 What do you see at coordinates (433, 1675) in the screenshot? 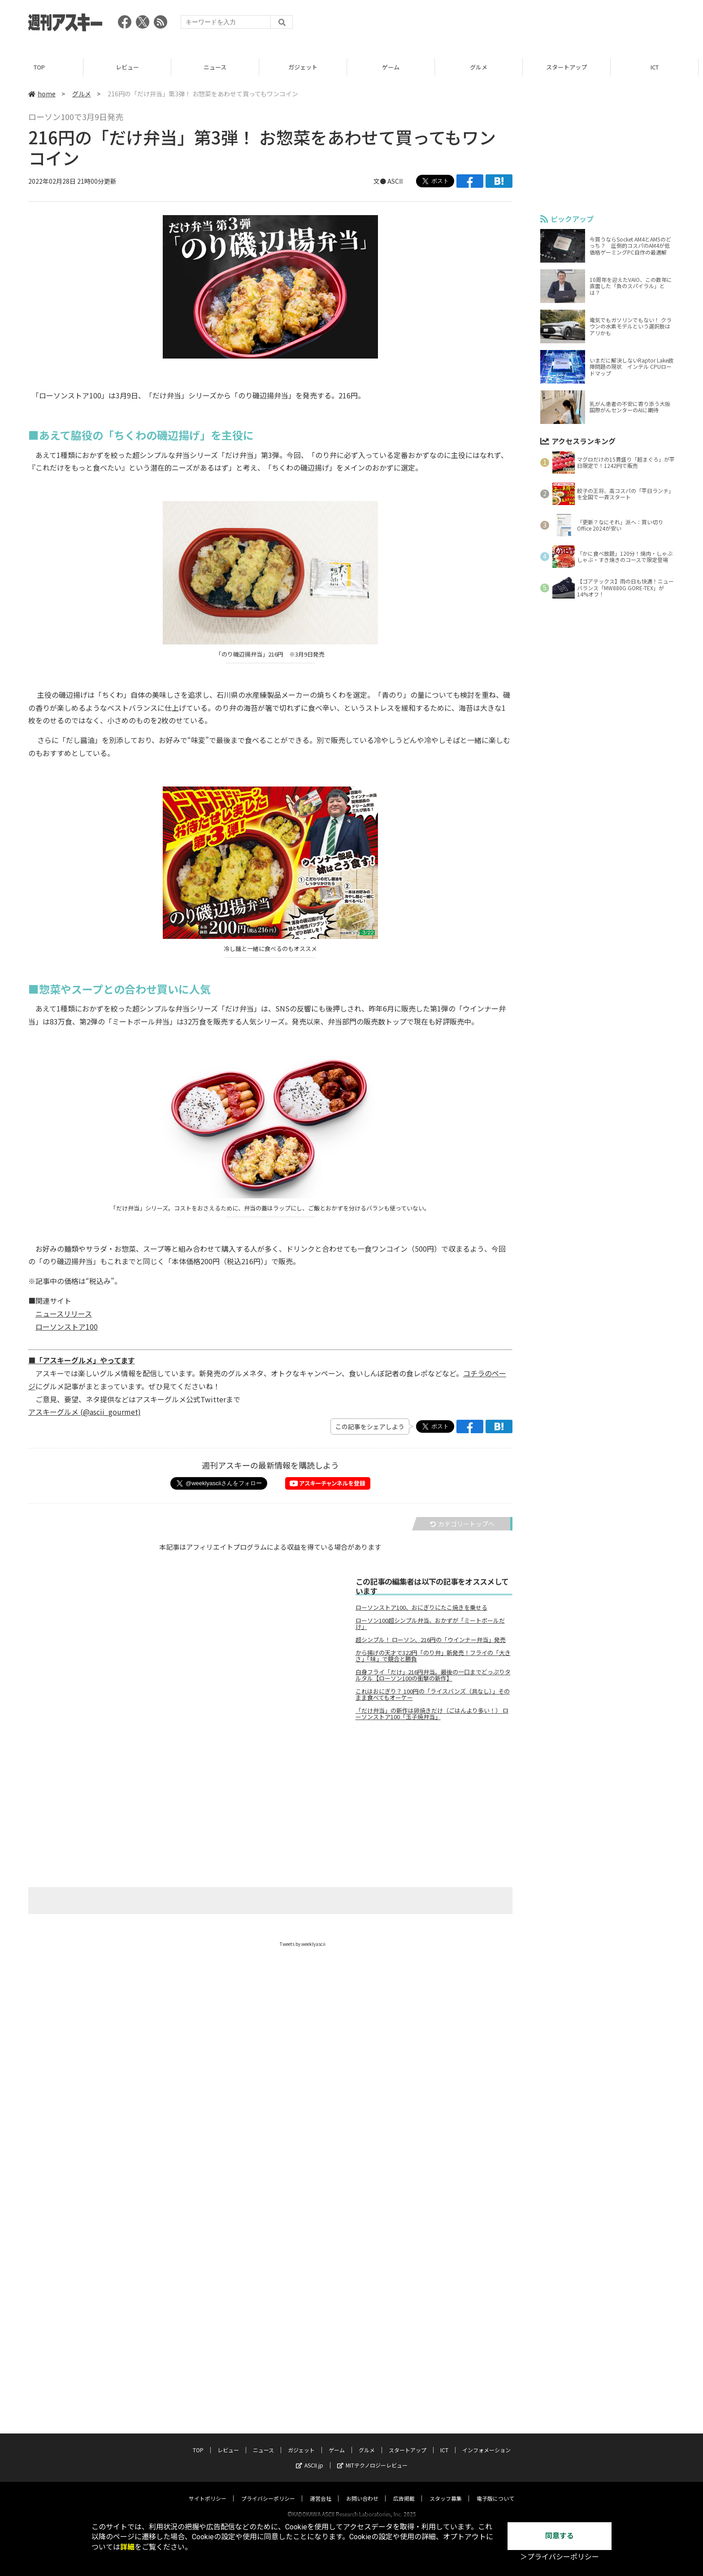
I see `白身フライ「だけ」216円弁当。最後の一口までどっぷりタルタル【ローソン100の衝撃の新作】` at bounding box center [433, 1675].